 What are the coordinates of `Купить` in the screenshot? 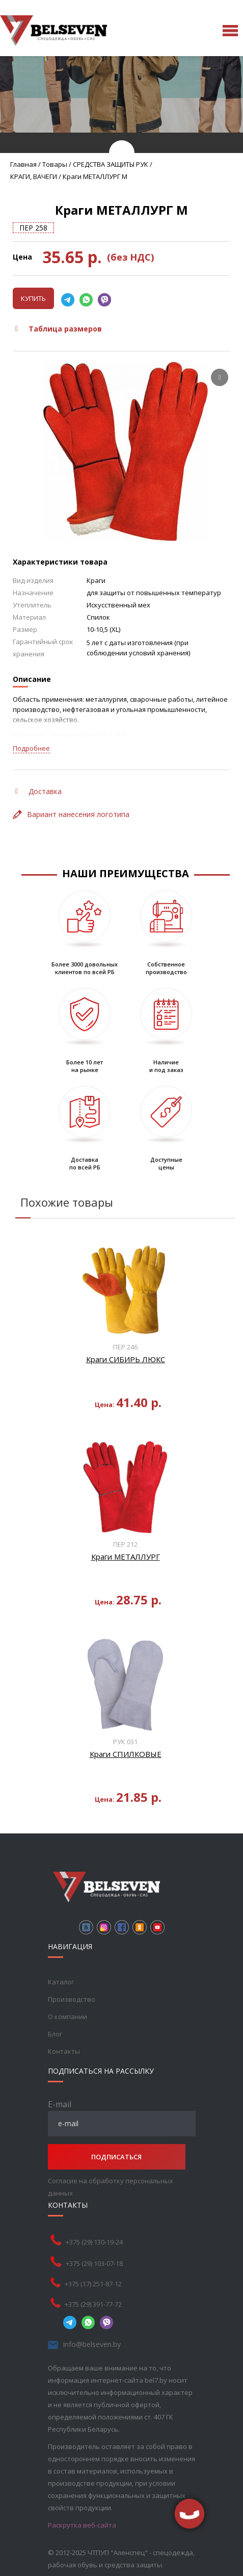 It's located at (33, 298).